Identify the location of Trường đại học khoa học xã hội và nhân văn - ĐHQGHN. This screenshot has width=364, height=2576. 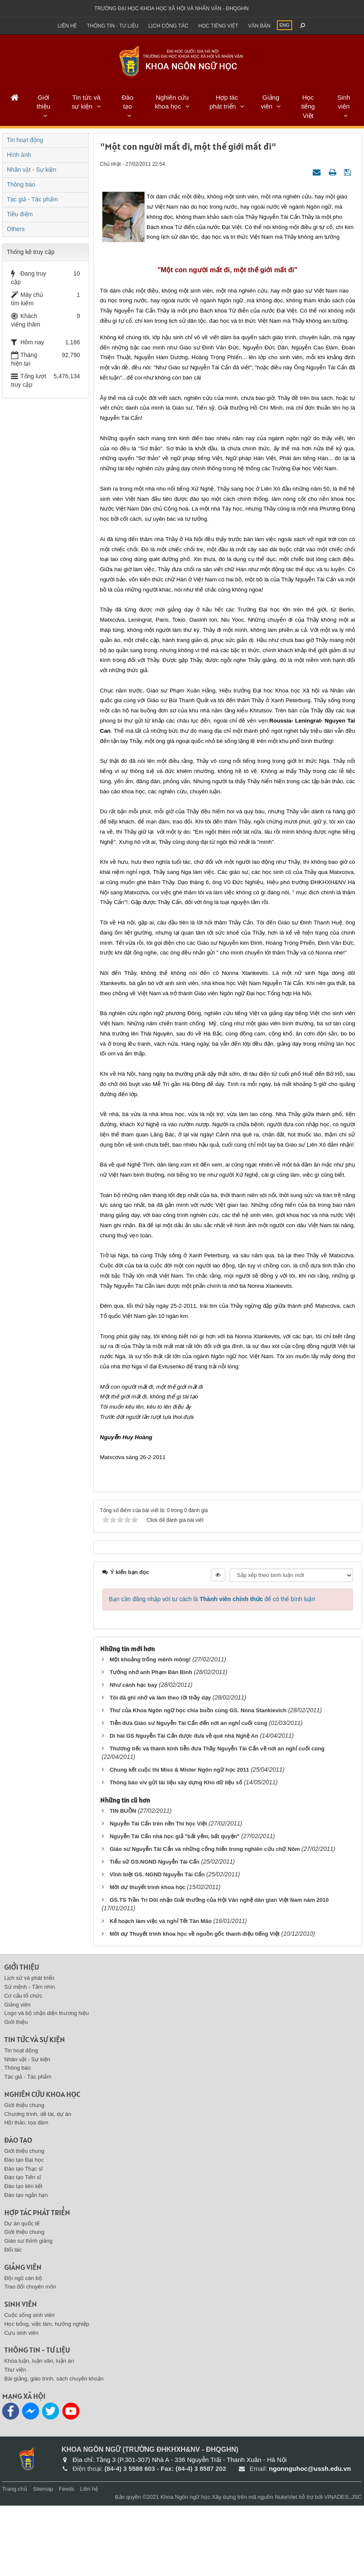
(171, 8).